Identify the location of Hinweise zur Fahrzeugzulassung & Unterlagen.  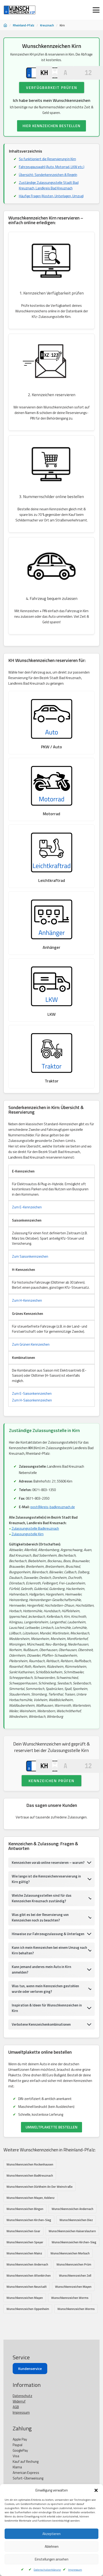
(48, 1948).